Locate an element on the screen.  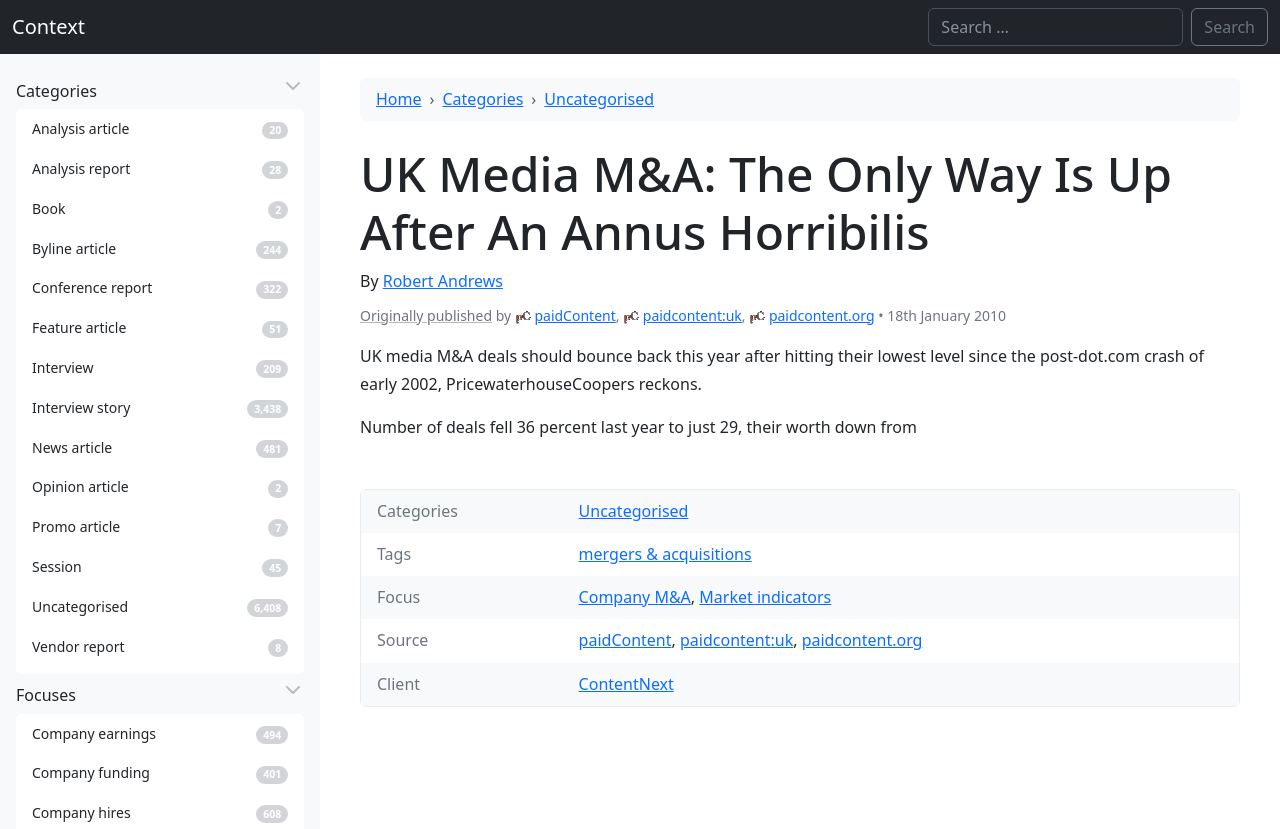
ContentNext is located at coordinates (626, 684).